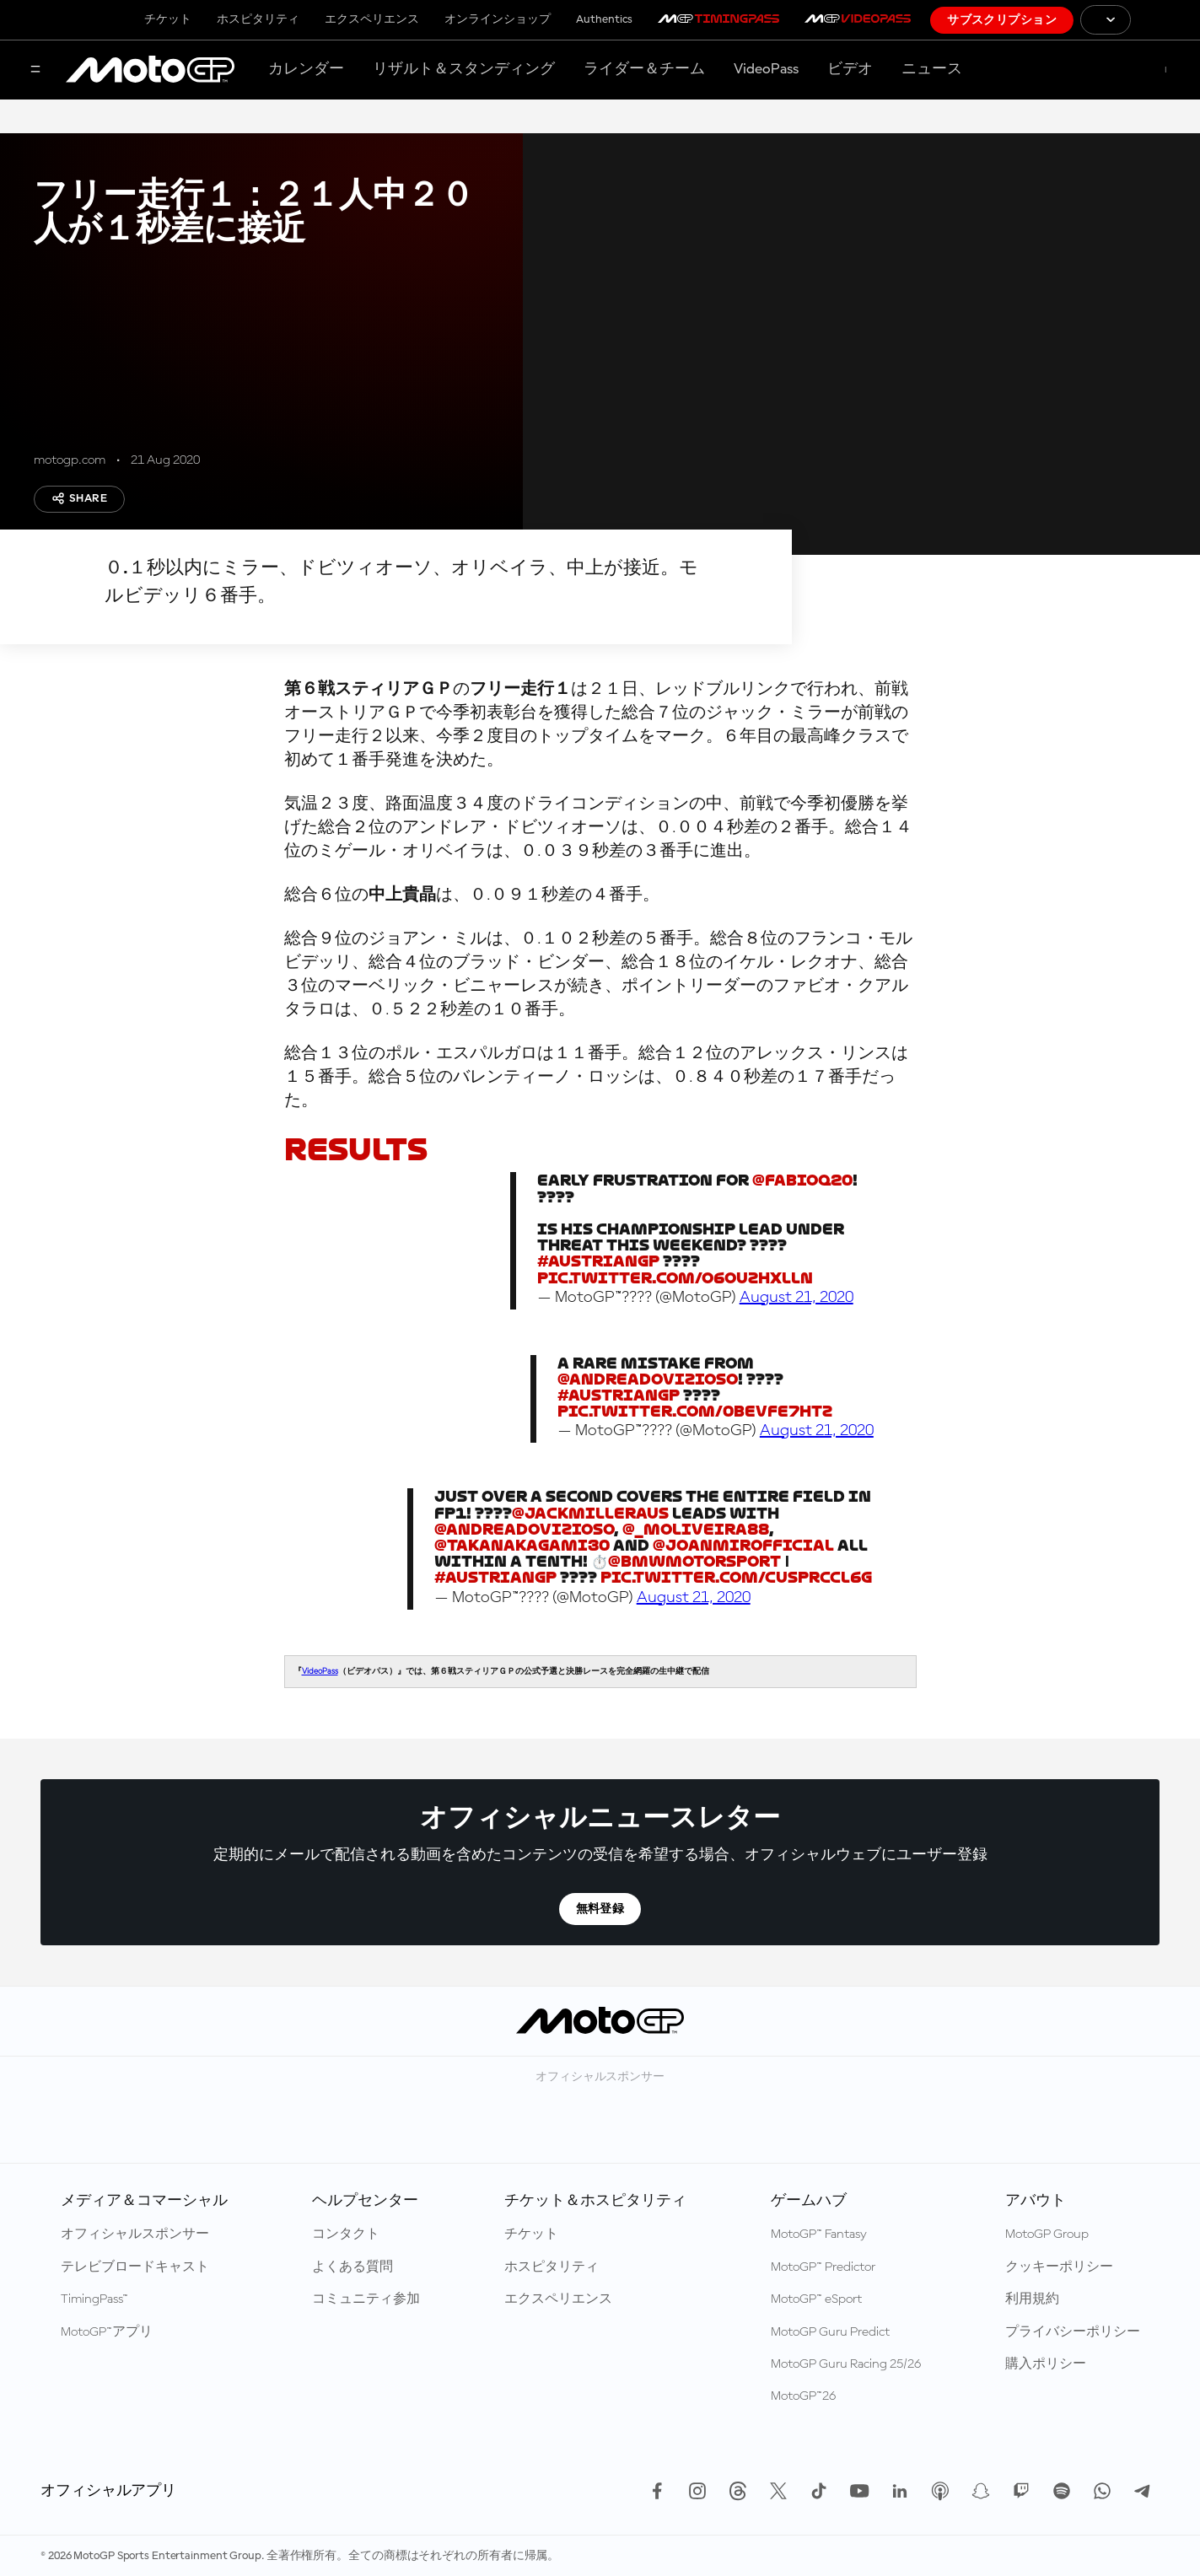 The image size is (1200, 2576). I want to click on 購入ポリシー, so click(1045, 2364).